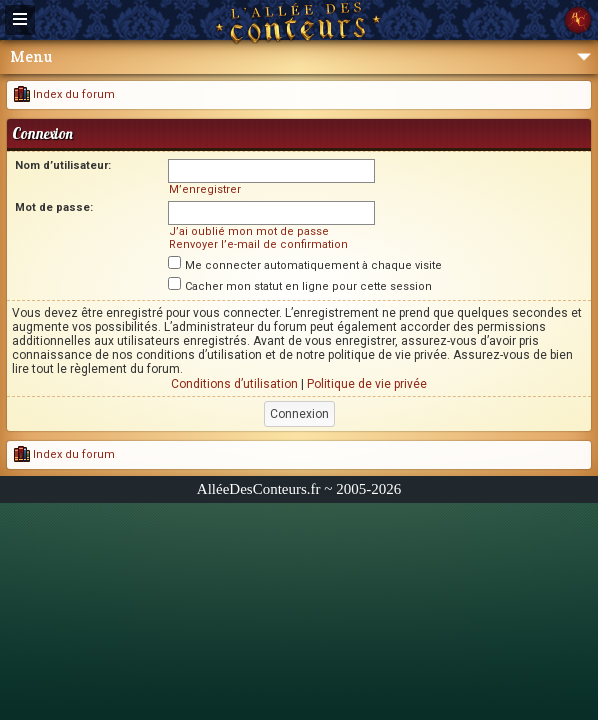 The image size is (598, 720). What do you see at coordinates (64, 94) in the screenshot?
I see `Index du forum` at bounding box center [64, 94].